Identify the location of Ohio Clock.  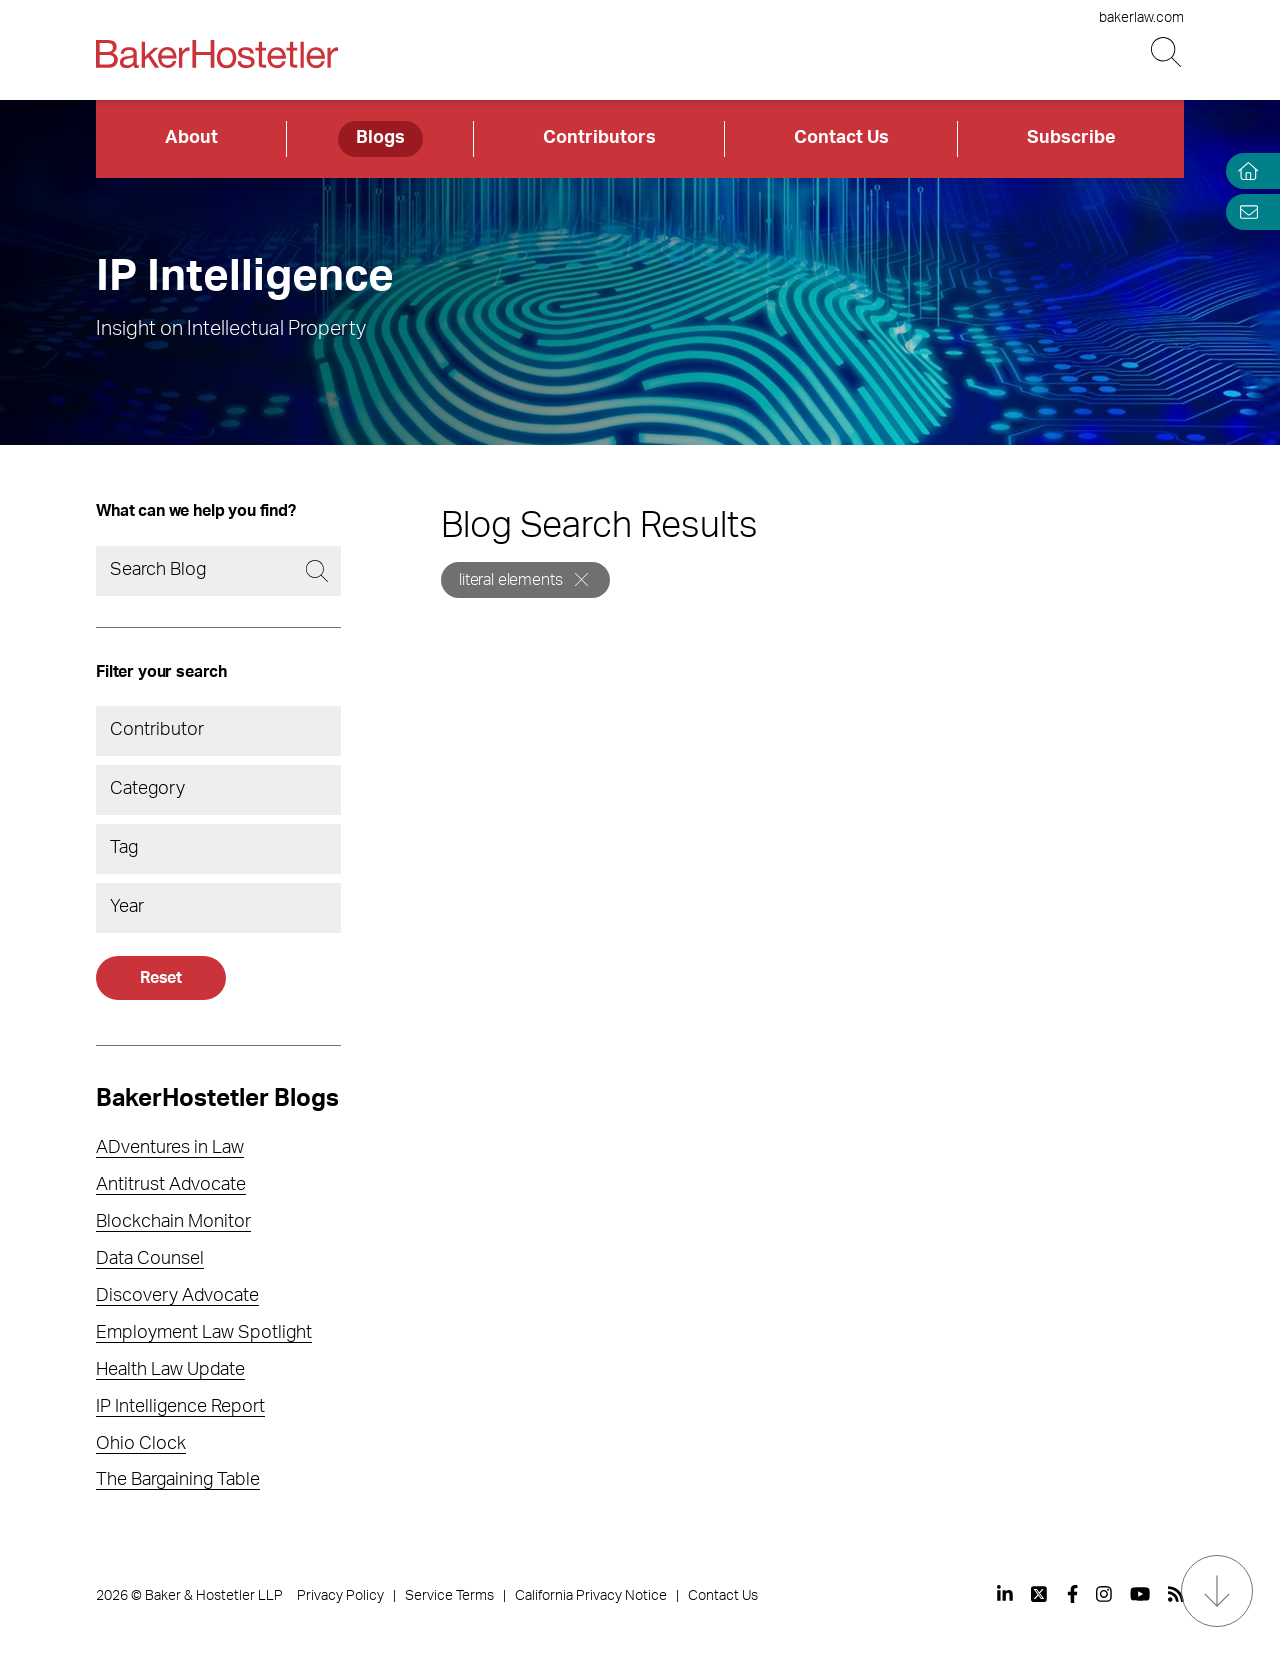
(141, 1444).